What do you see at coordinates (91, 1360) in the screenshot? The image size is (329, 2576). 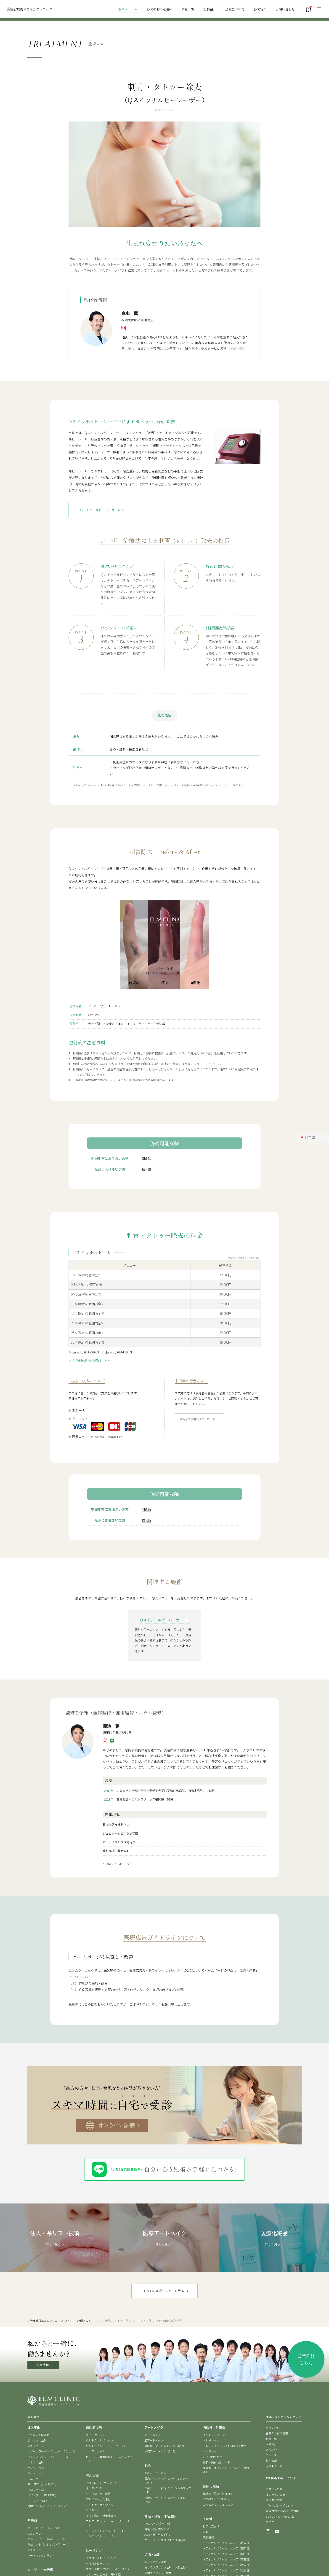 I see `各施術の料金詳細はこちら` at bounding box center [91, 1360].